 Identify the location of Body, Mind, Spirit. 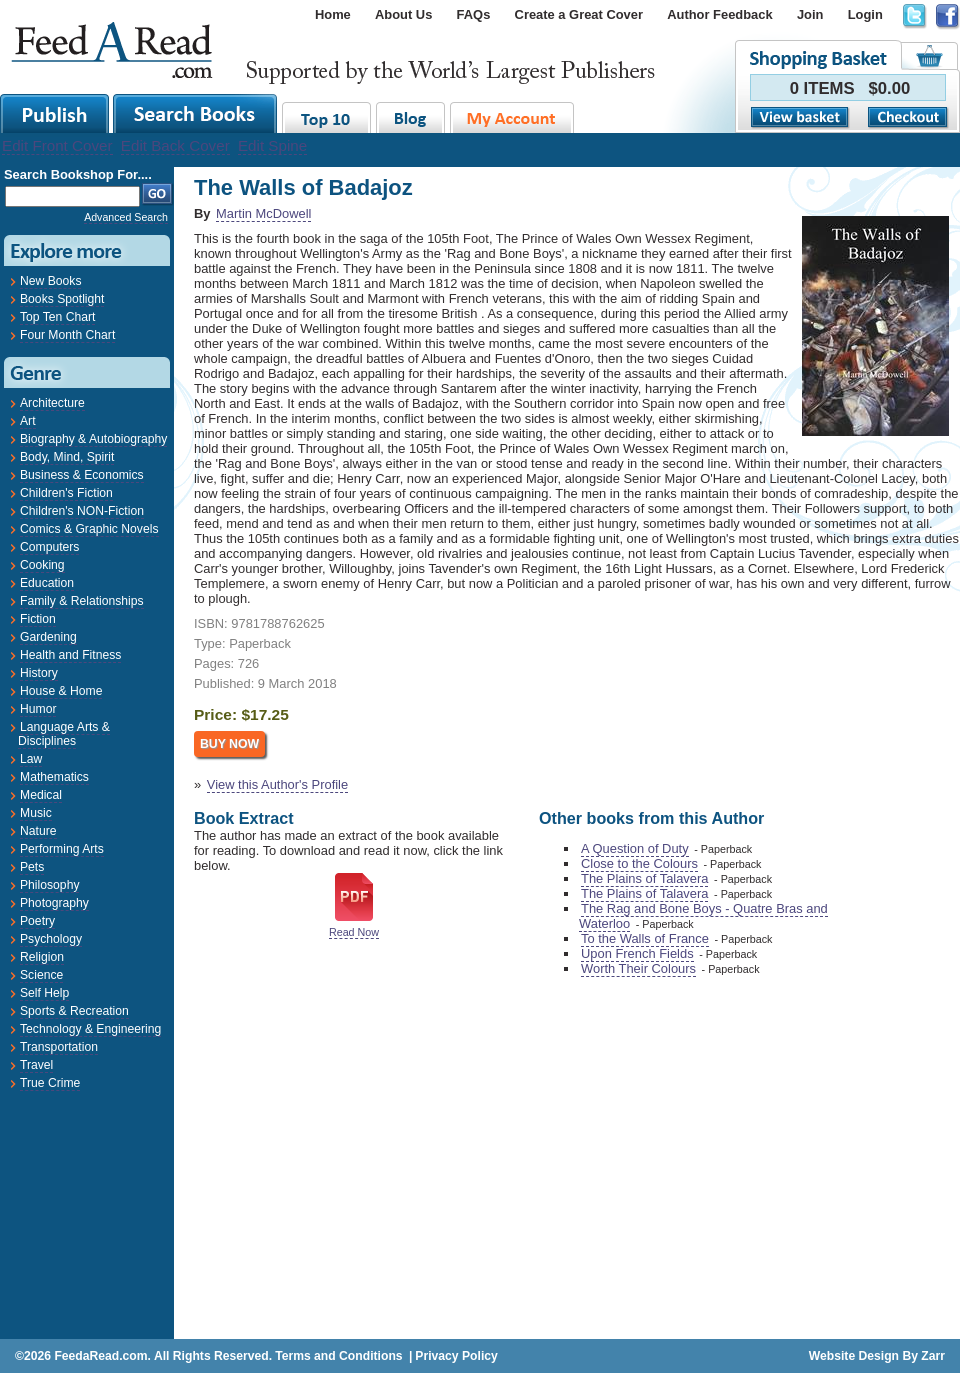
(67, 457).